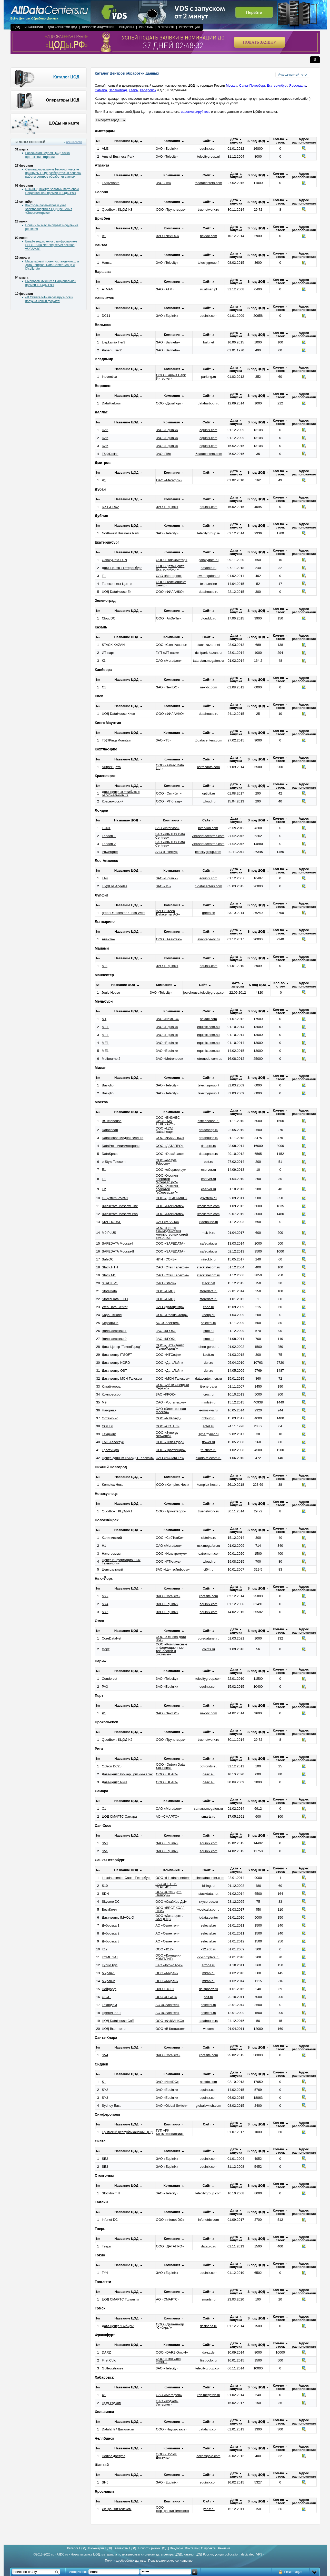 The image size is (330, 2576). I want to click on Skycore DC, so click(110, 1901).